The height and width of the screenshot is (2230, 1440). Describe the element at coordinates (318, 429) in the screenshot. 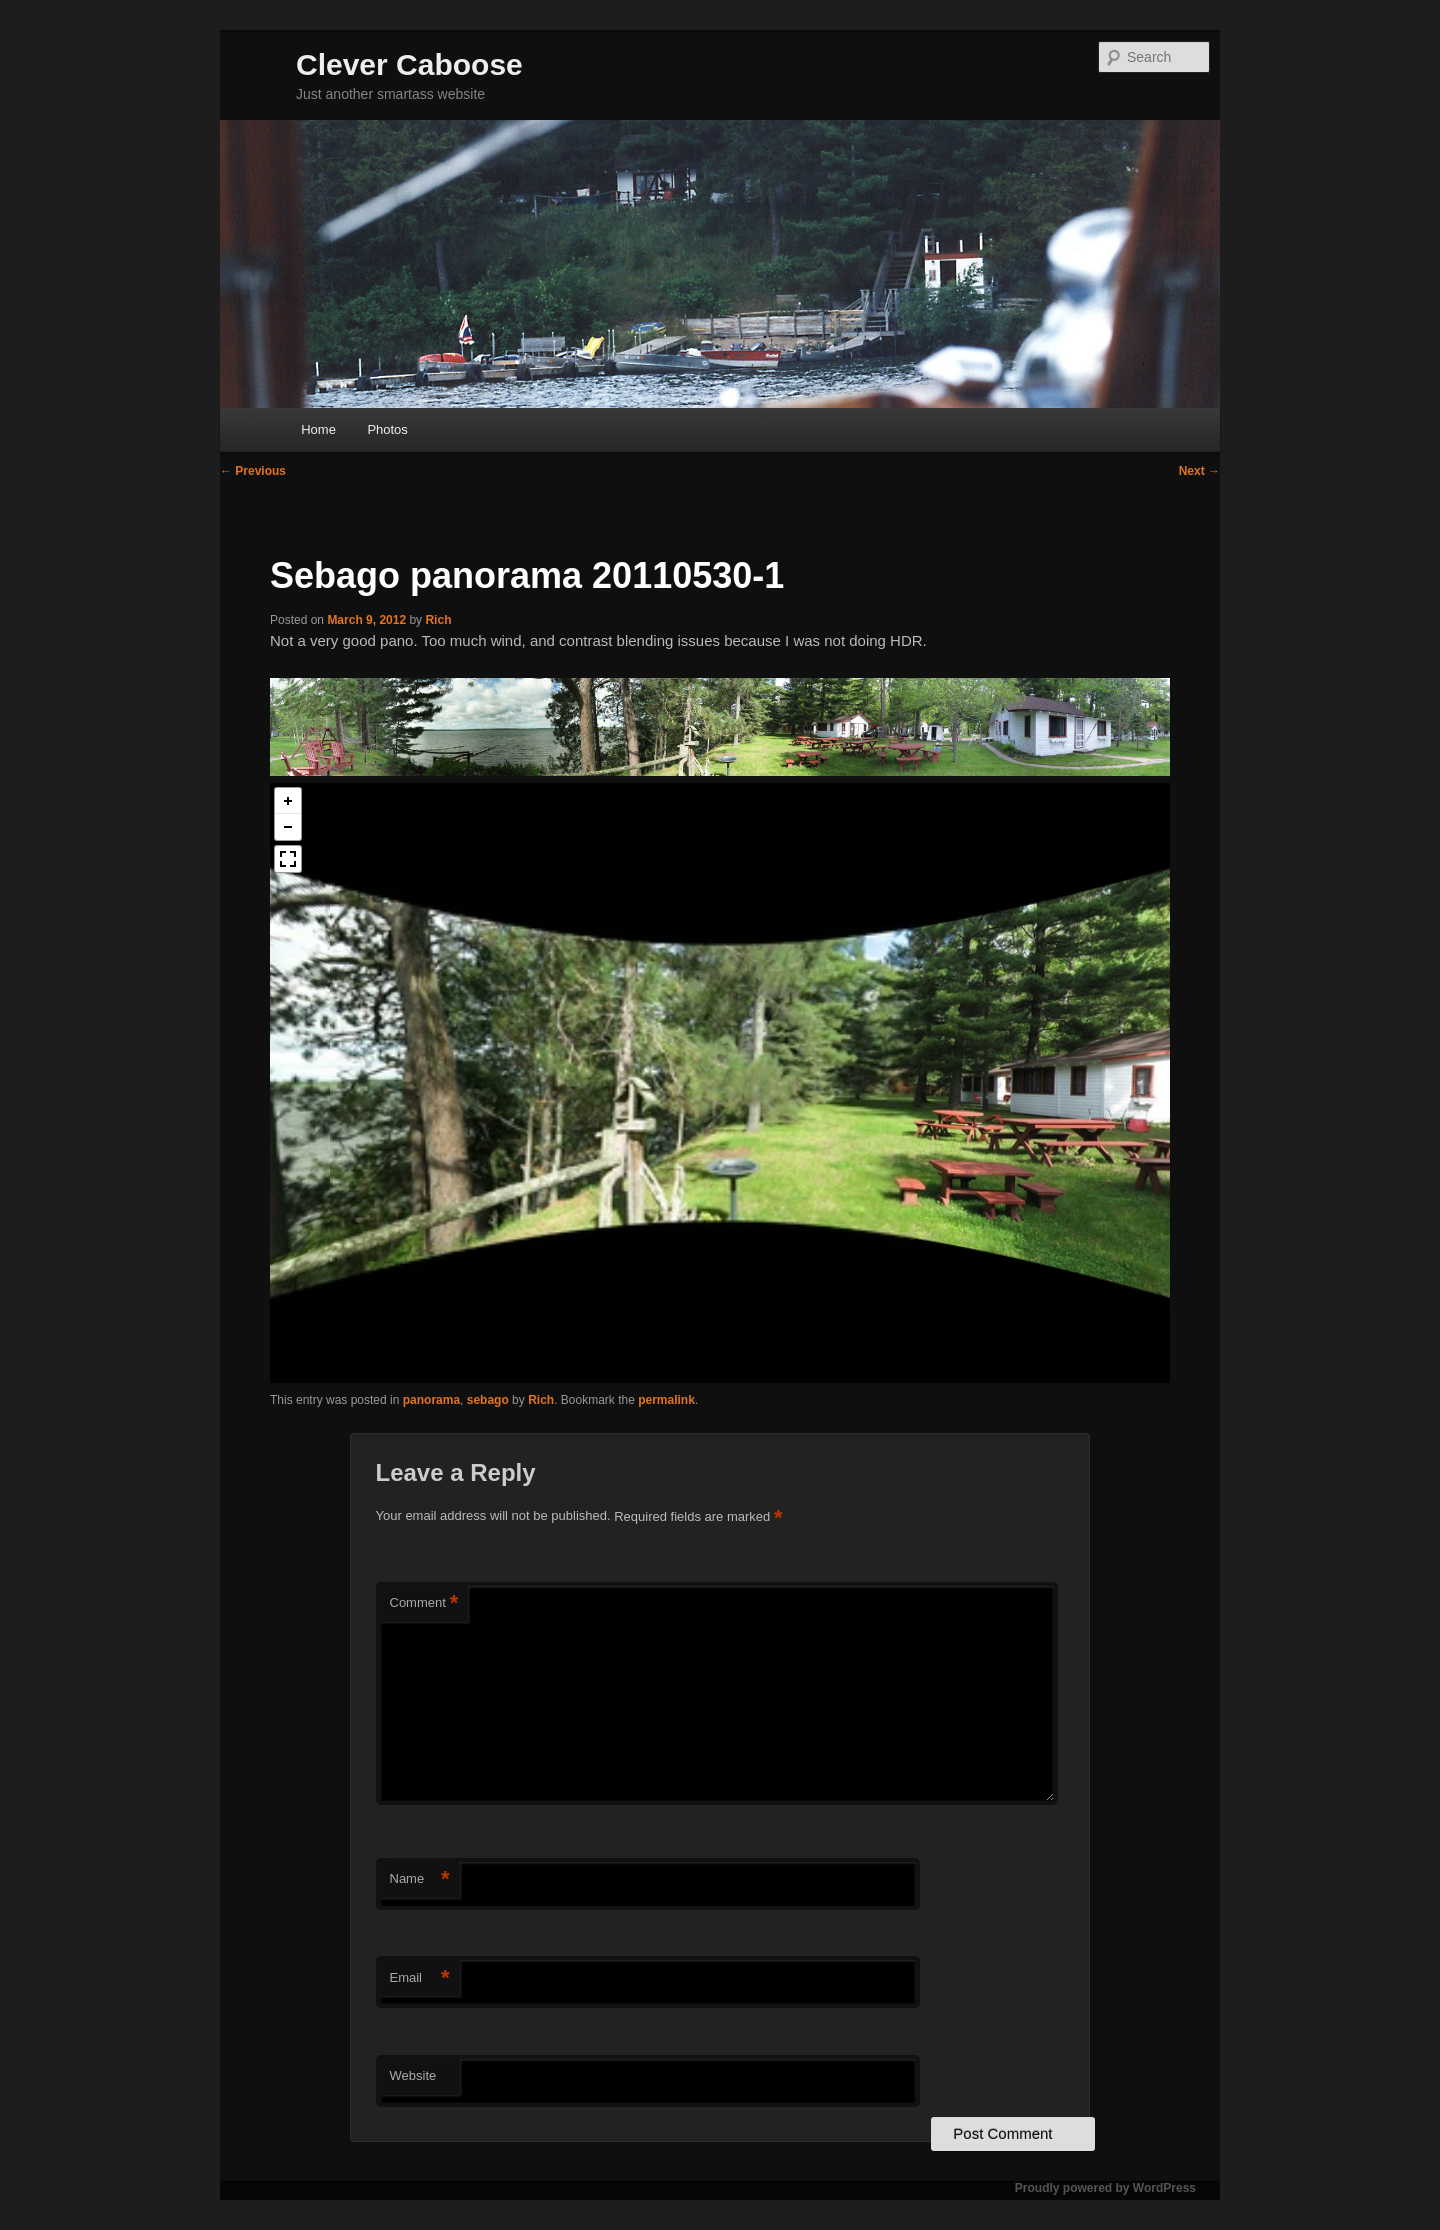

I see `Home` at that location.